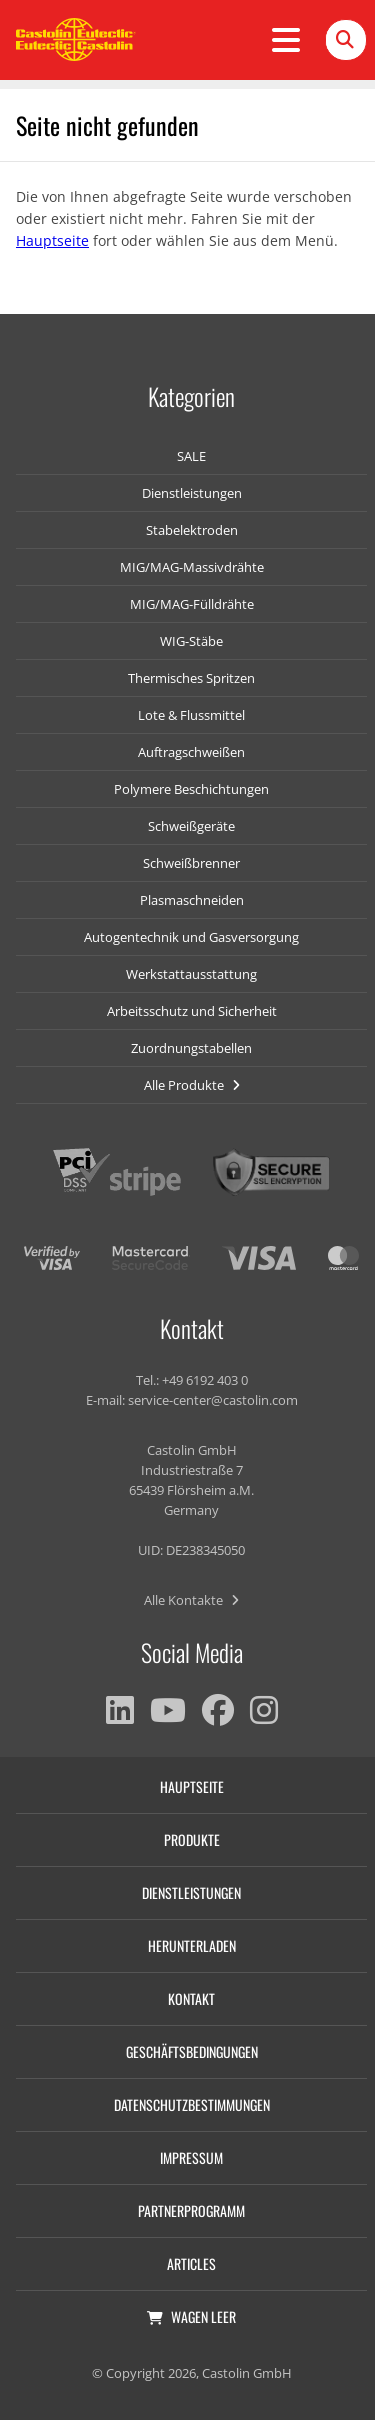 The image size is (375, 2420). What do you see at coordinates (191, 715) in the screenshot?
I see `Lote & Flussmittel` at bounding box center [191, 715].